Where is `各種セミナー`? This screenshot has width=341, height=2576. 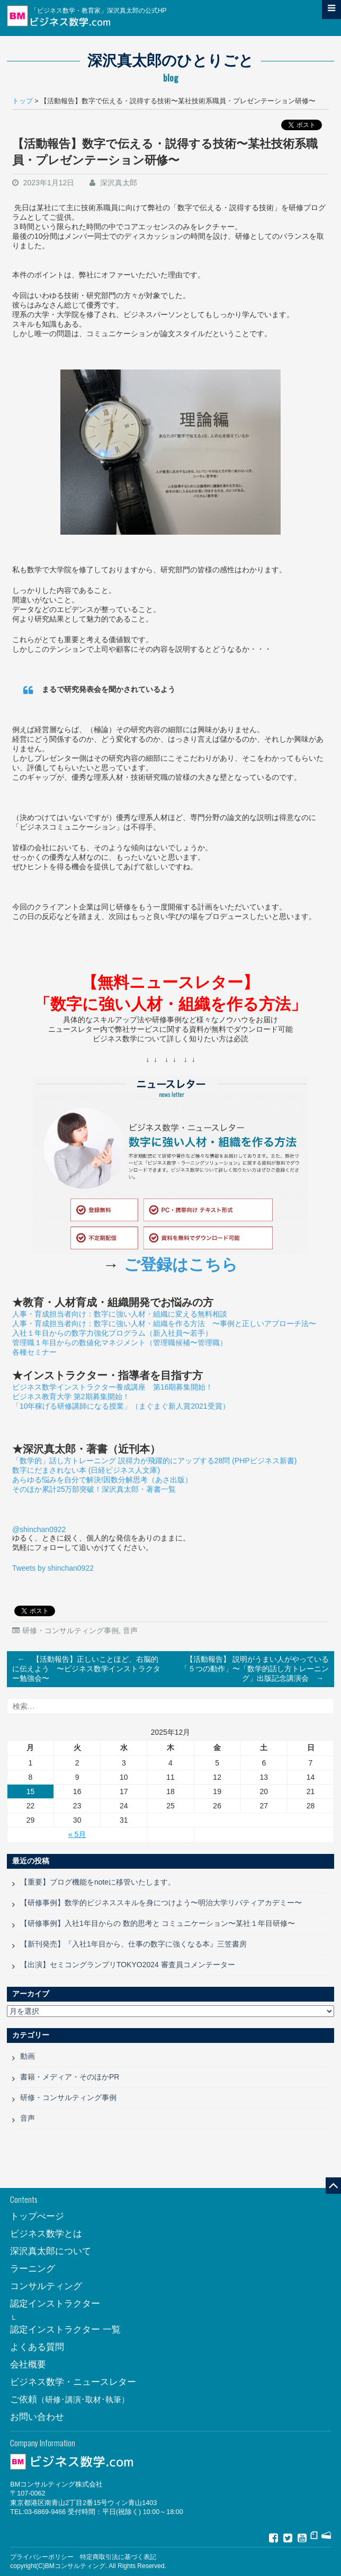
各種セミナー is located at coordinates (34, 1352).